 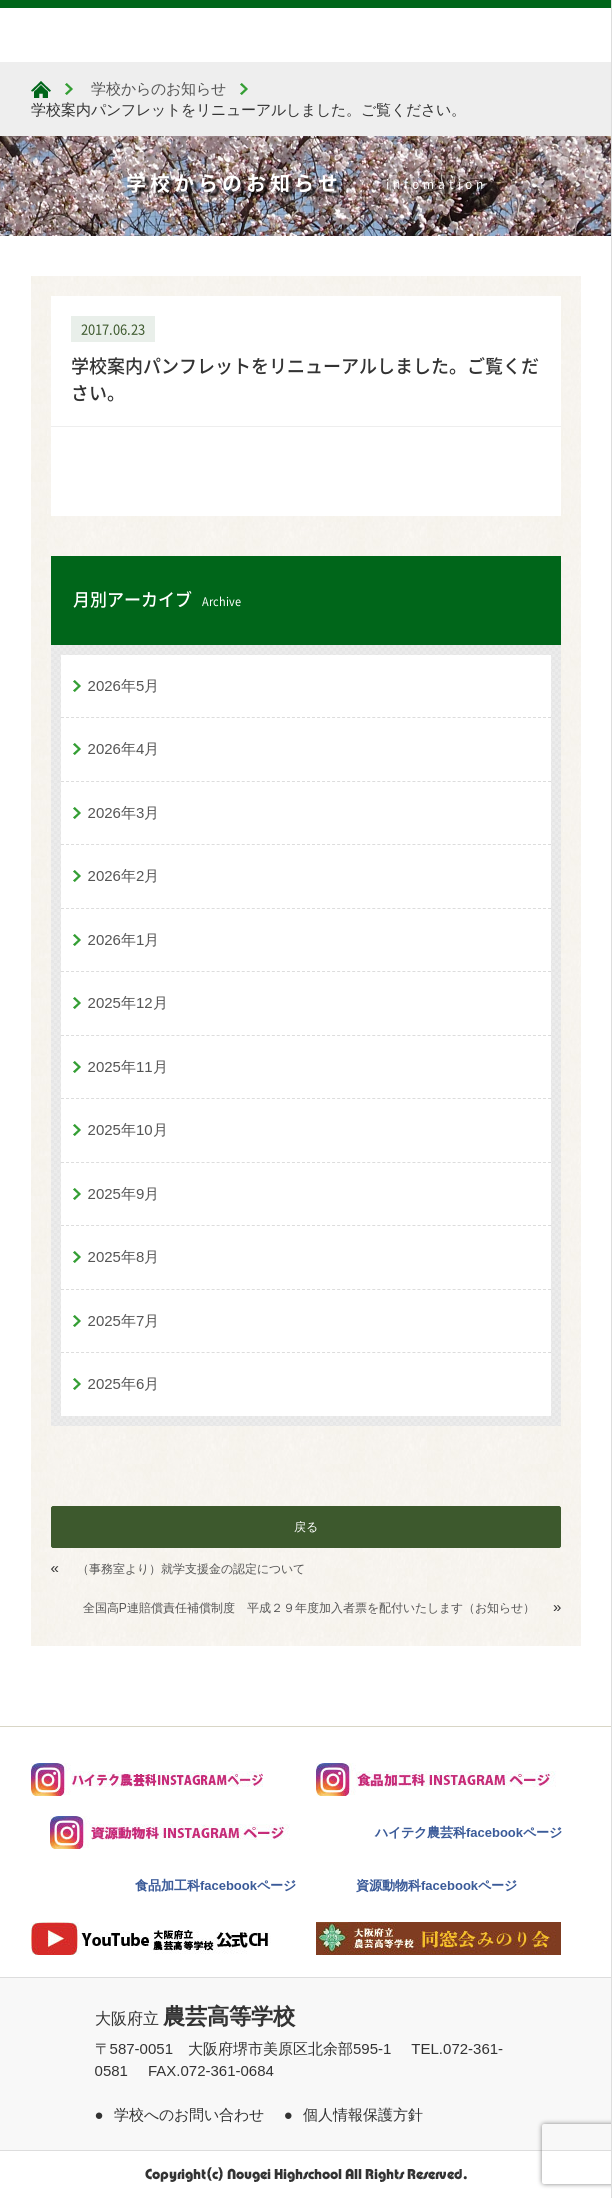 What do you see at coordinates (124, 875) in the screenshot?
I see `2026年2月` at bounding box center [124, 875].